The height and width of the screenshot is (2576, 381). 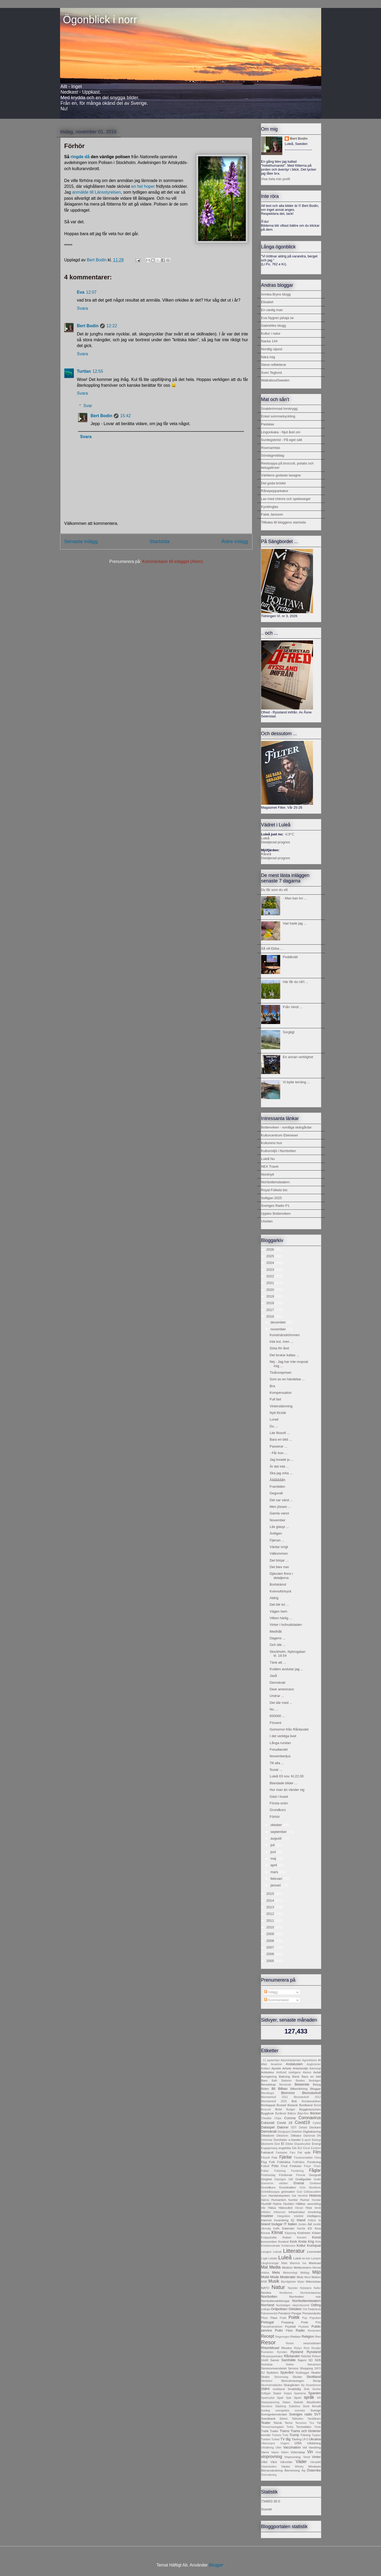 I want to click on Sjukvård, so click(x=287, y=2372).